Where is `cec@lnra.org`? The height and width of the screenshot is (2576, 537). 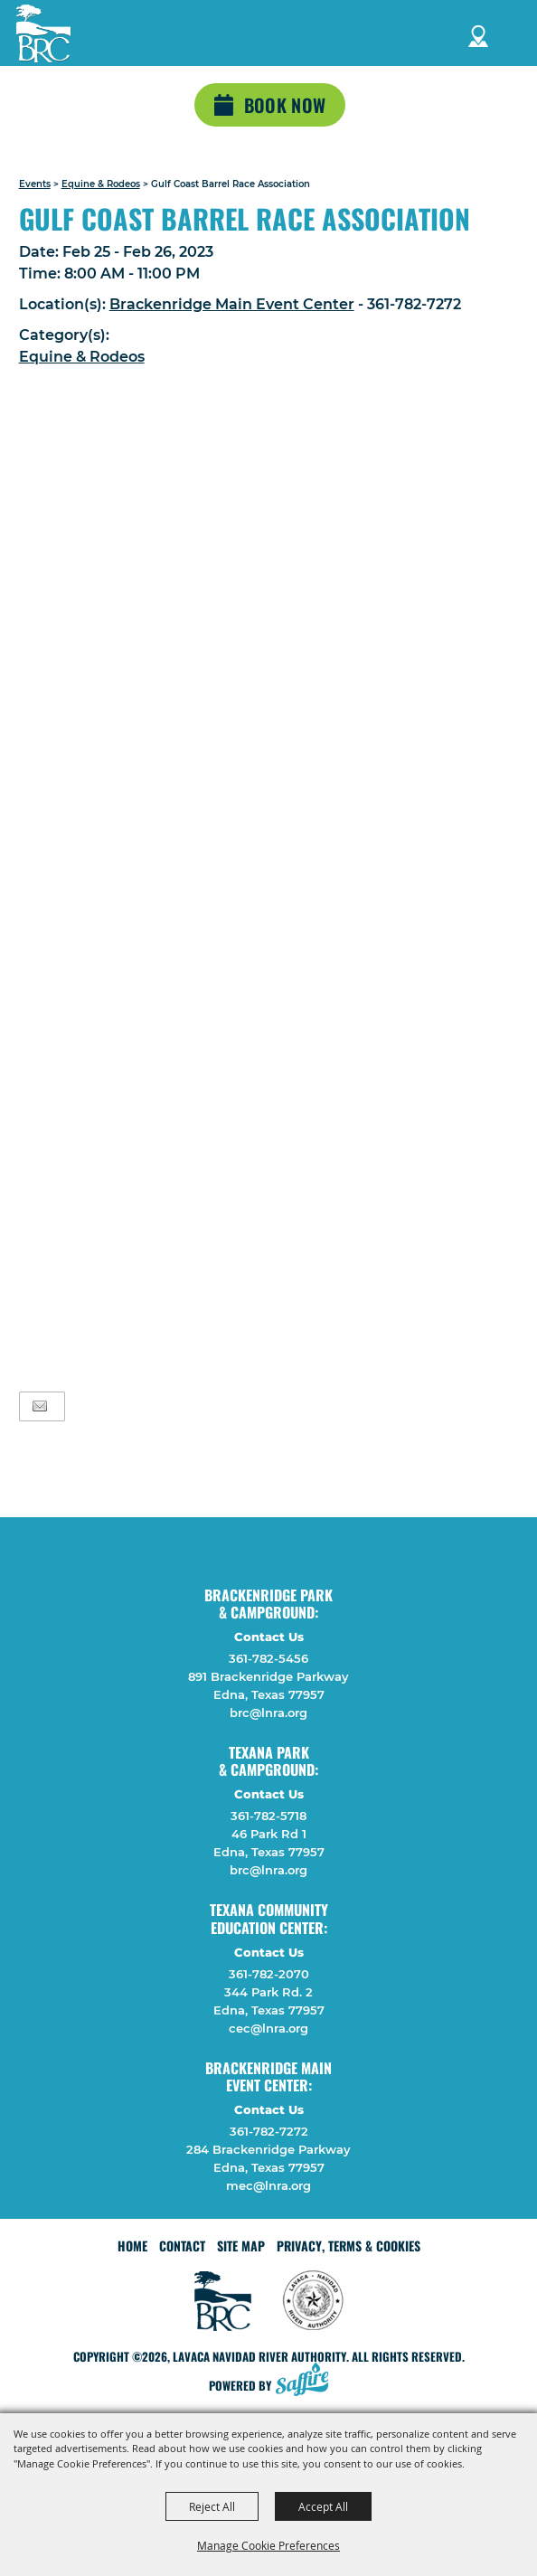 cec@lnra.org is located at coordinates (268, 2028).